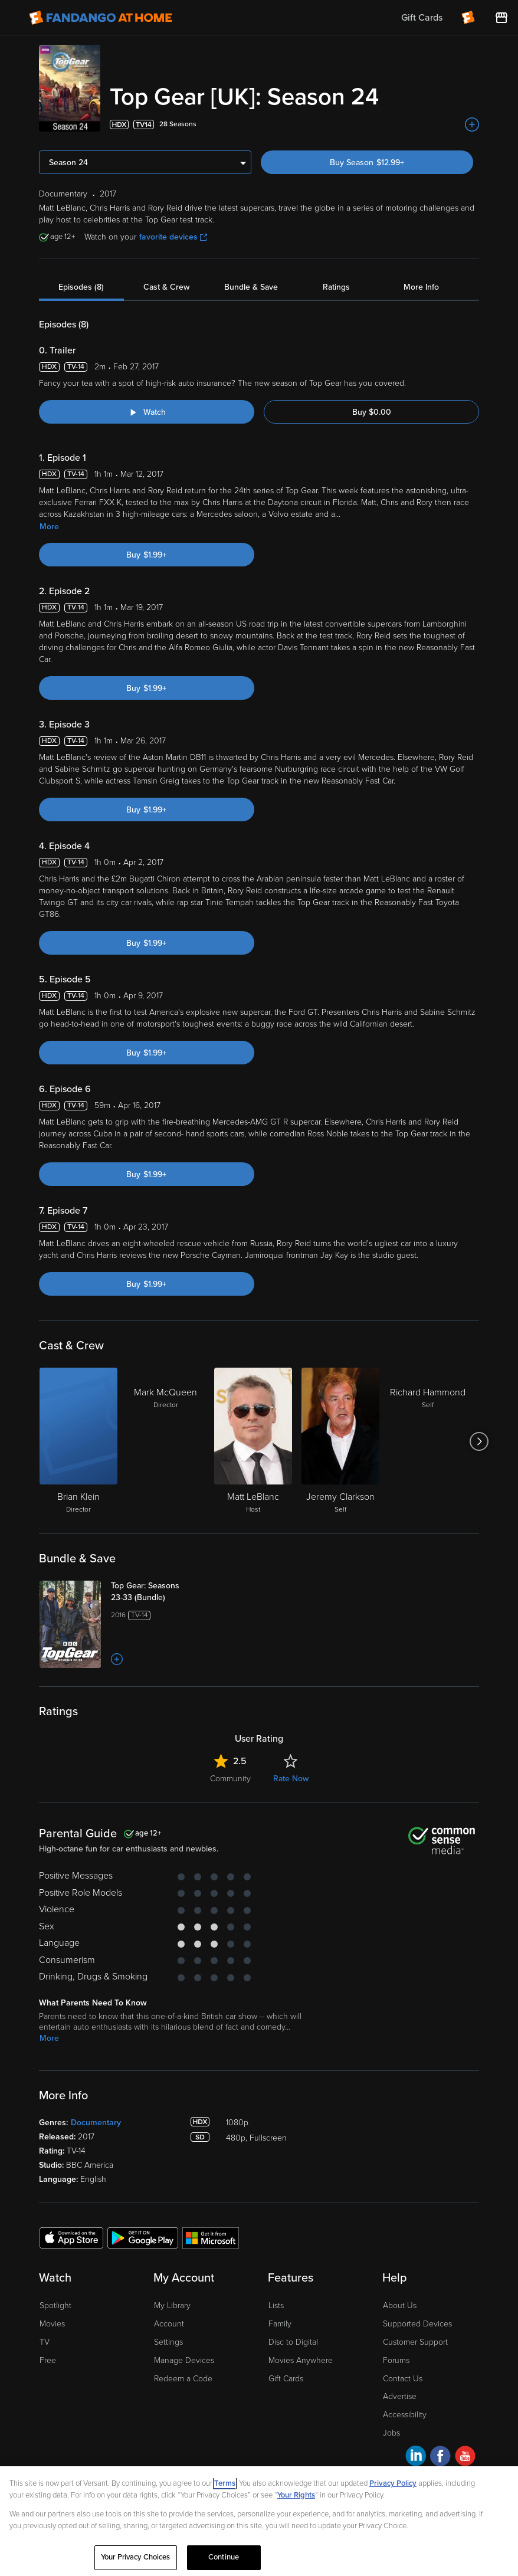 This screenshot has height=2576, width=518. I want to click on More, so click(49, 527).